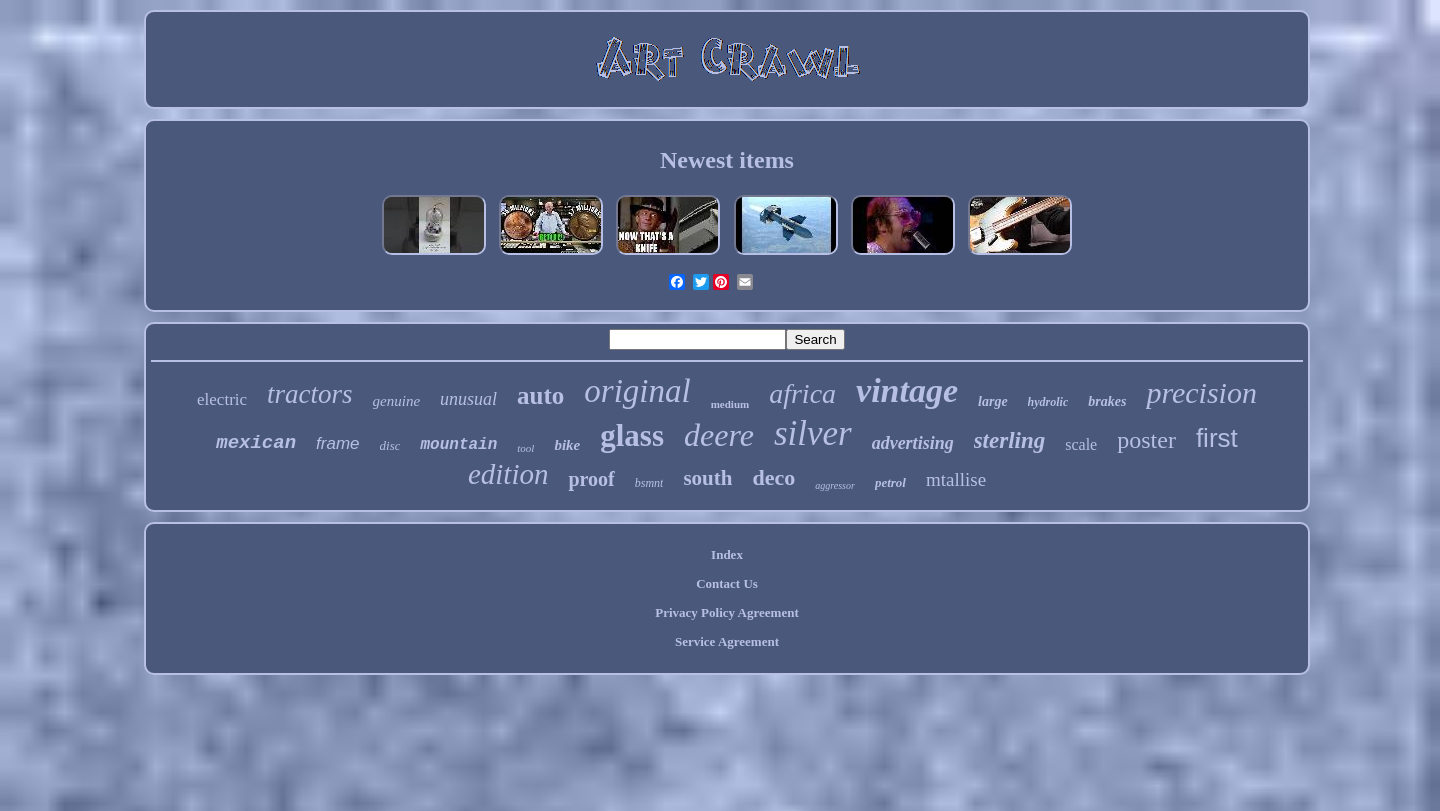  What do you see at coordinates (567, 445) in the screenshot?
I see `bike` at bounding box center [567, 445].